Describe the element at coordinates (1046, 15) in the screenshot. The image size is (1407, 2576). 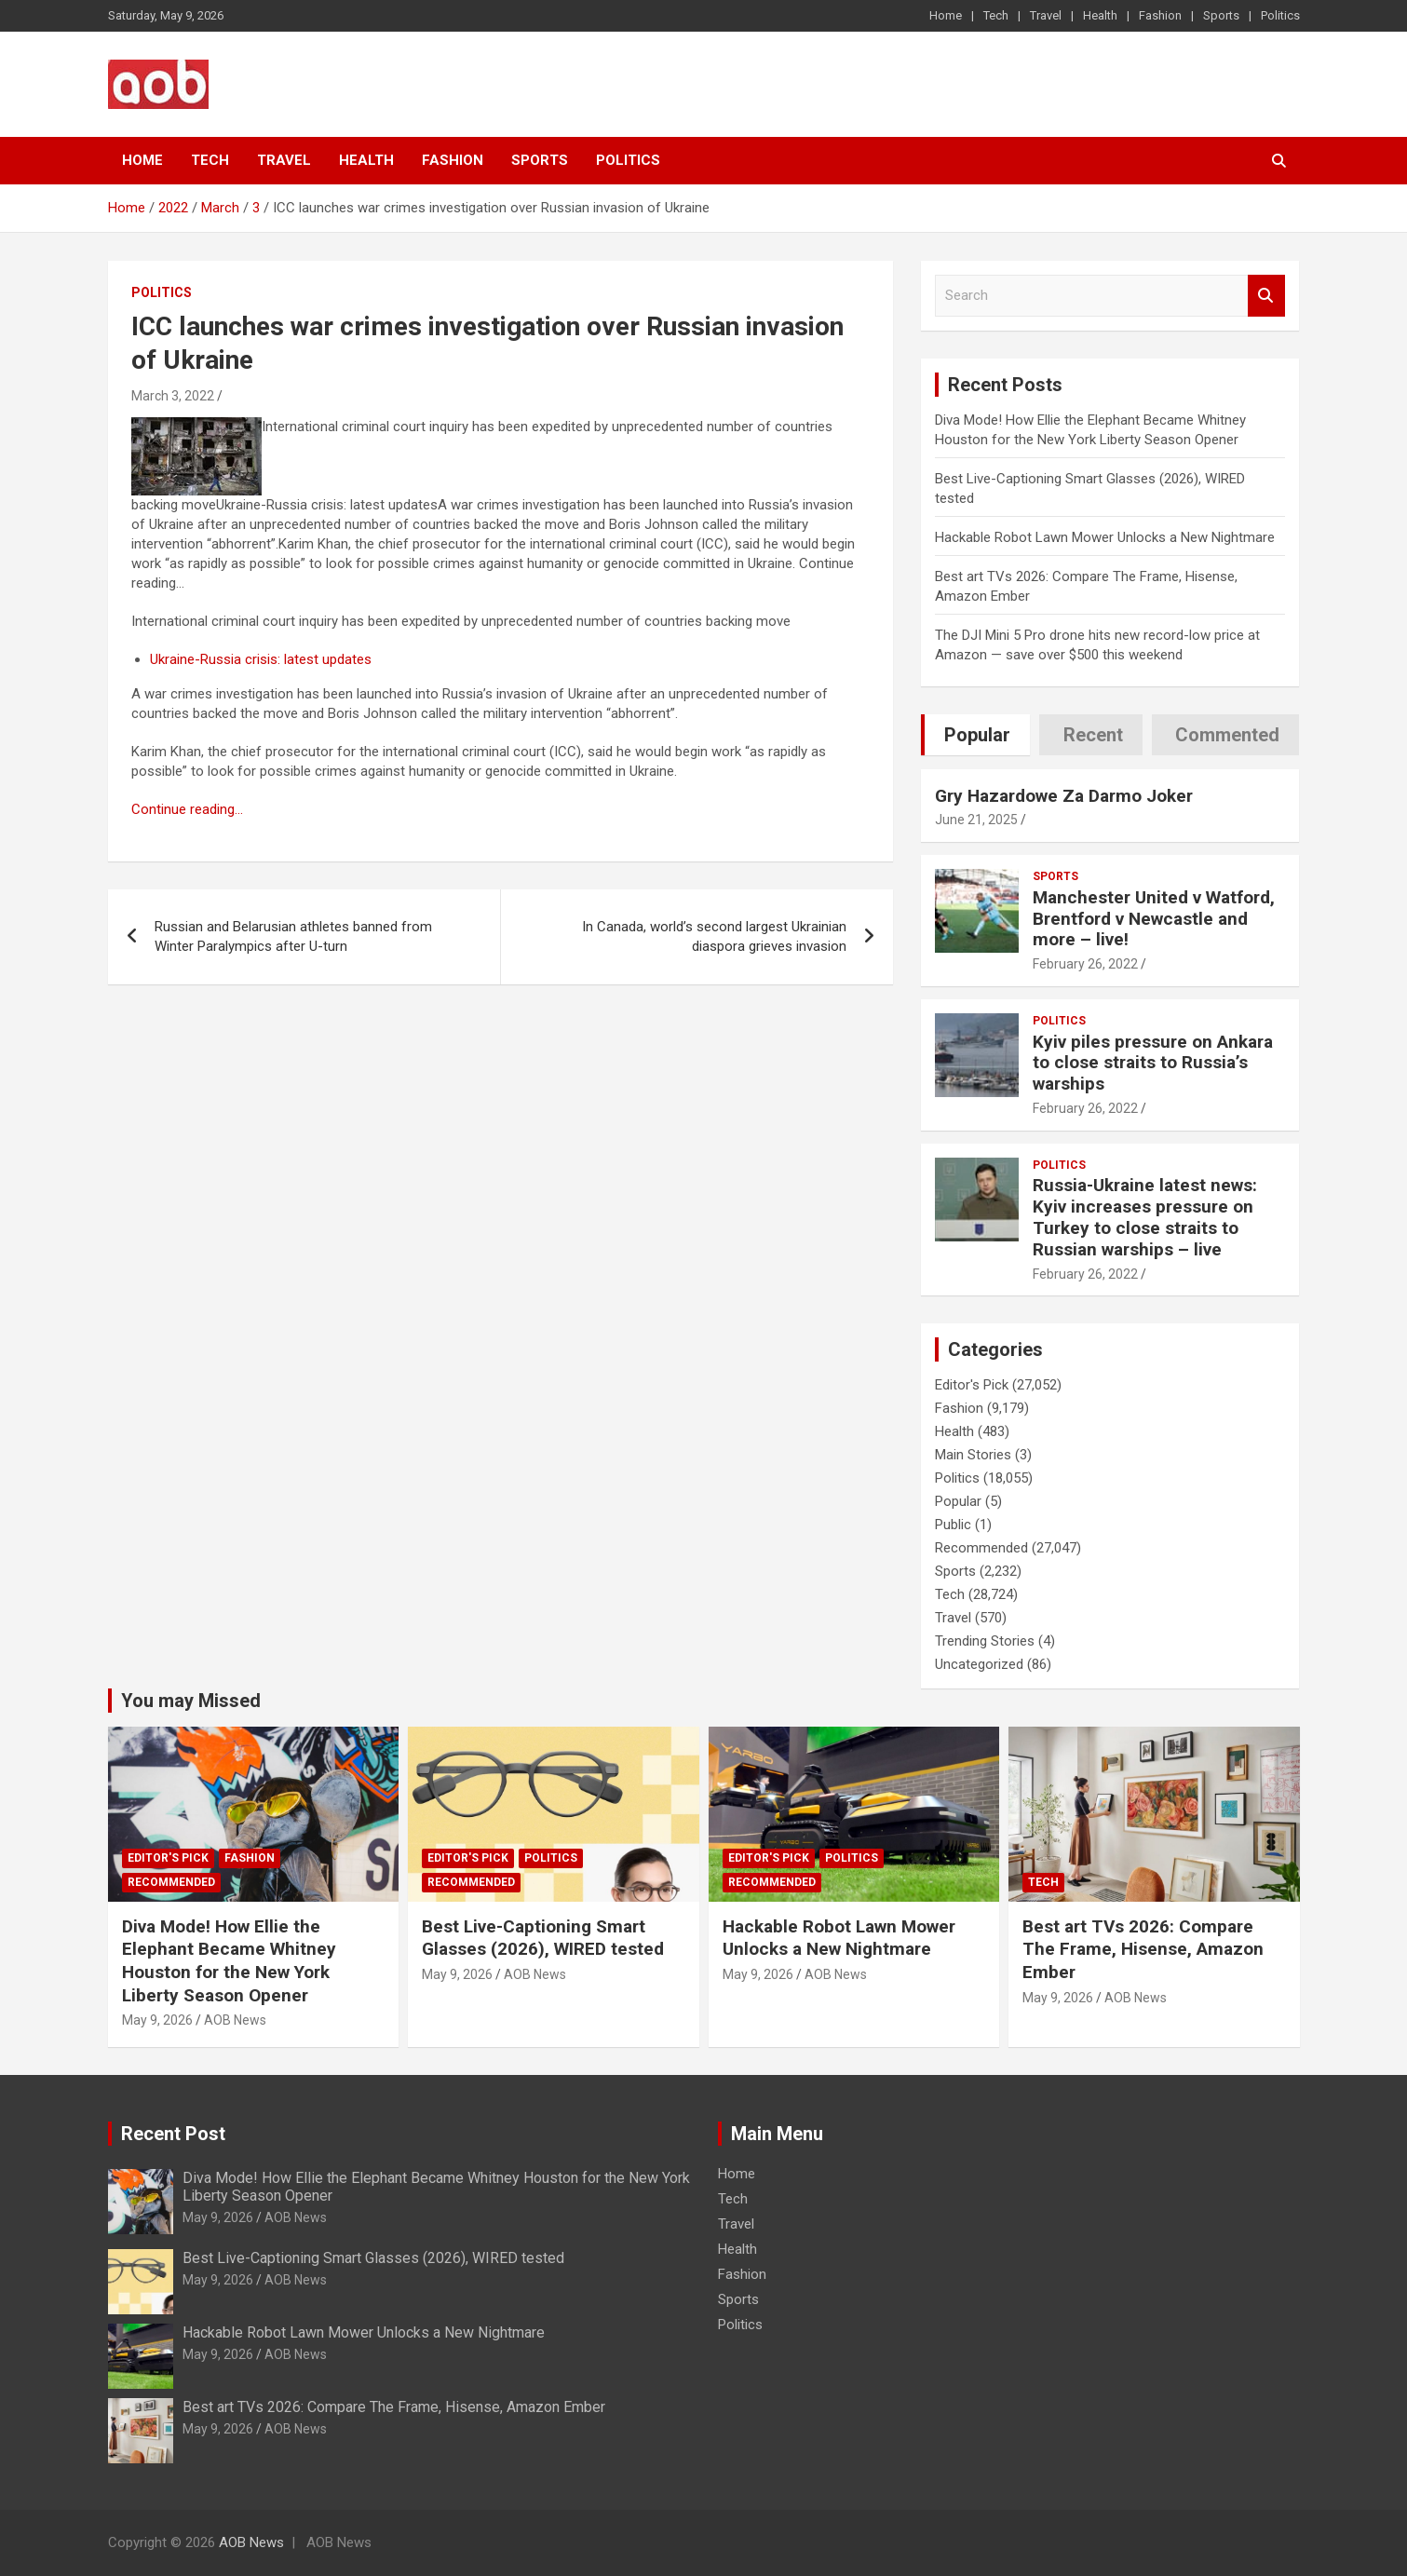
I see `Travel` at that location.